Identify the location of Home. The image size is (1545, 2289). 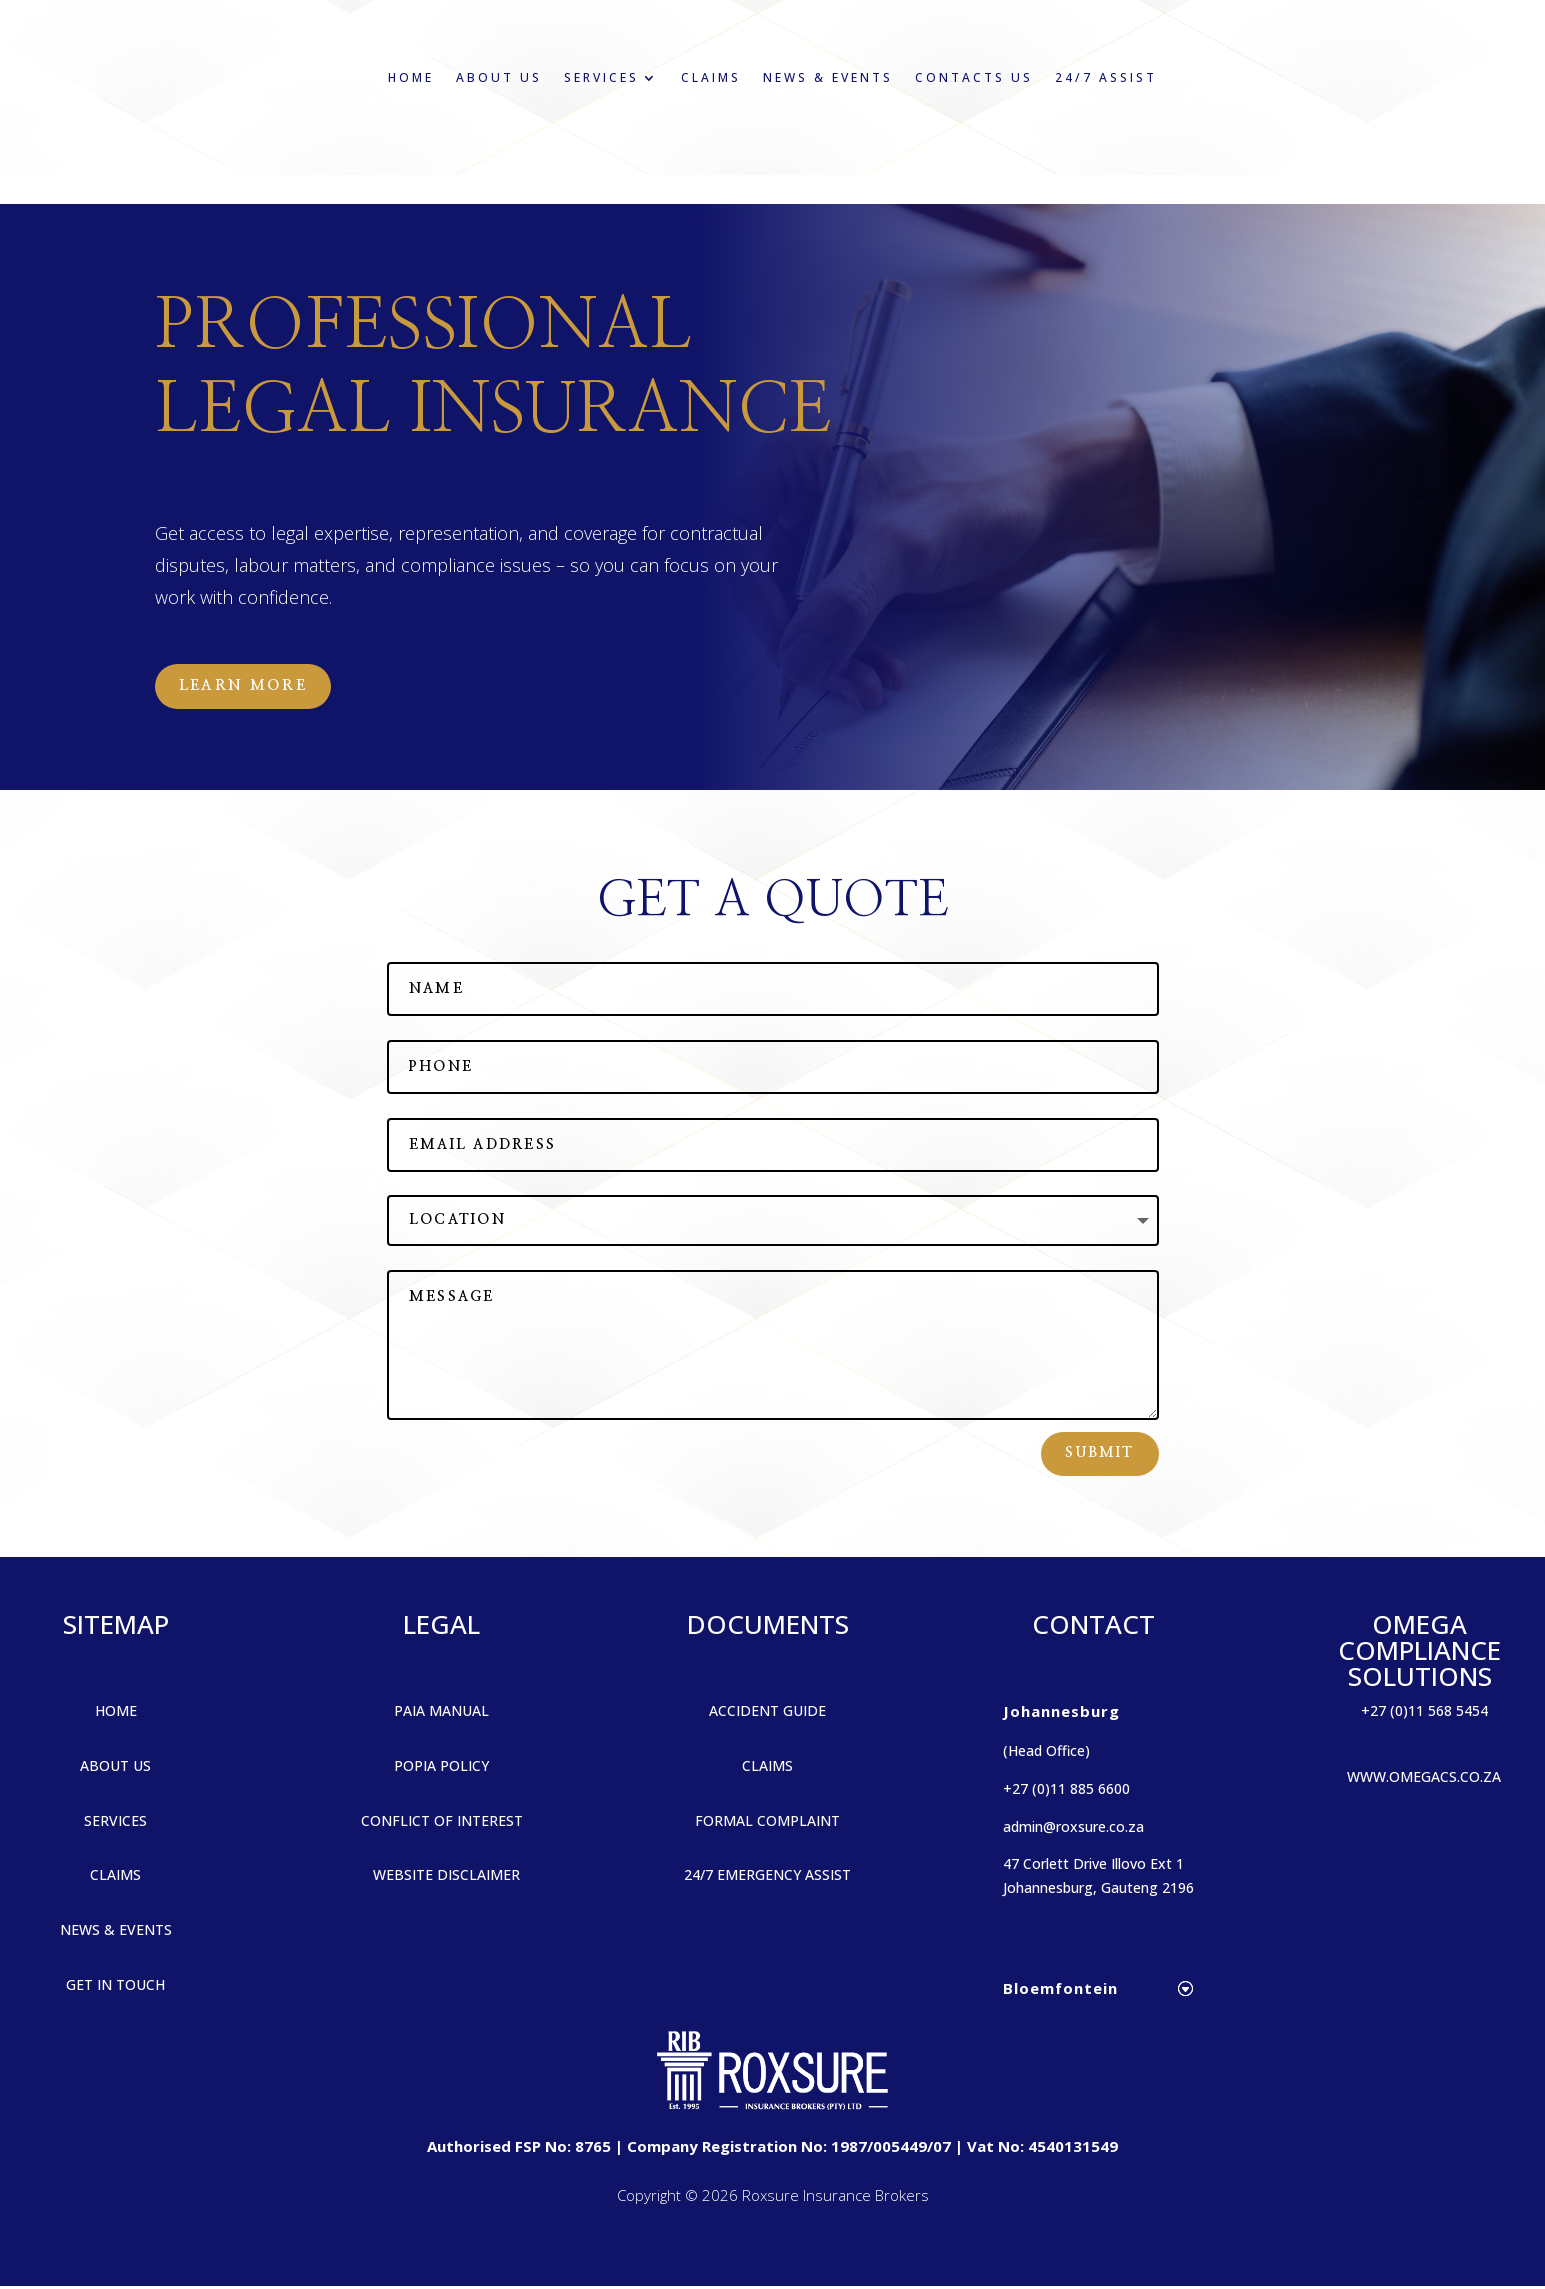
(411, 77).